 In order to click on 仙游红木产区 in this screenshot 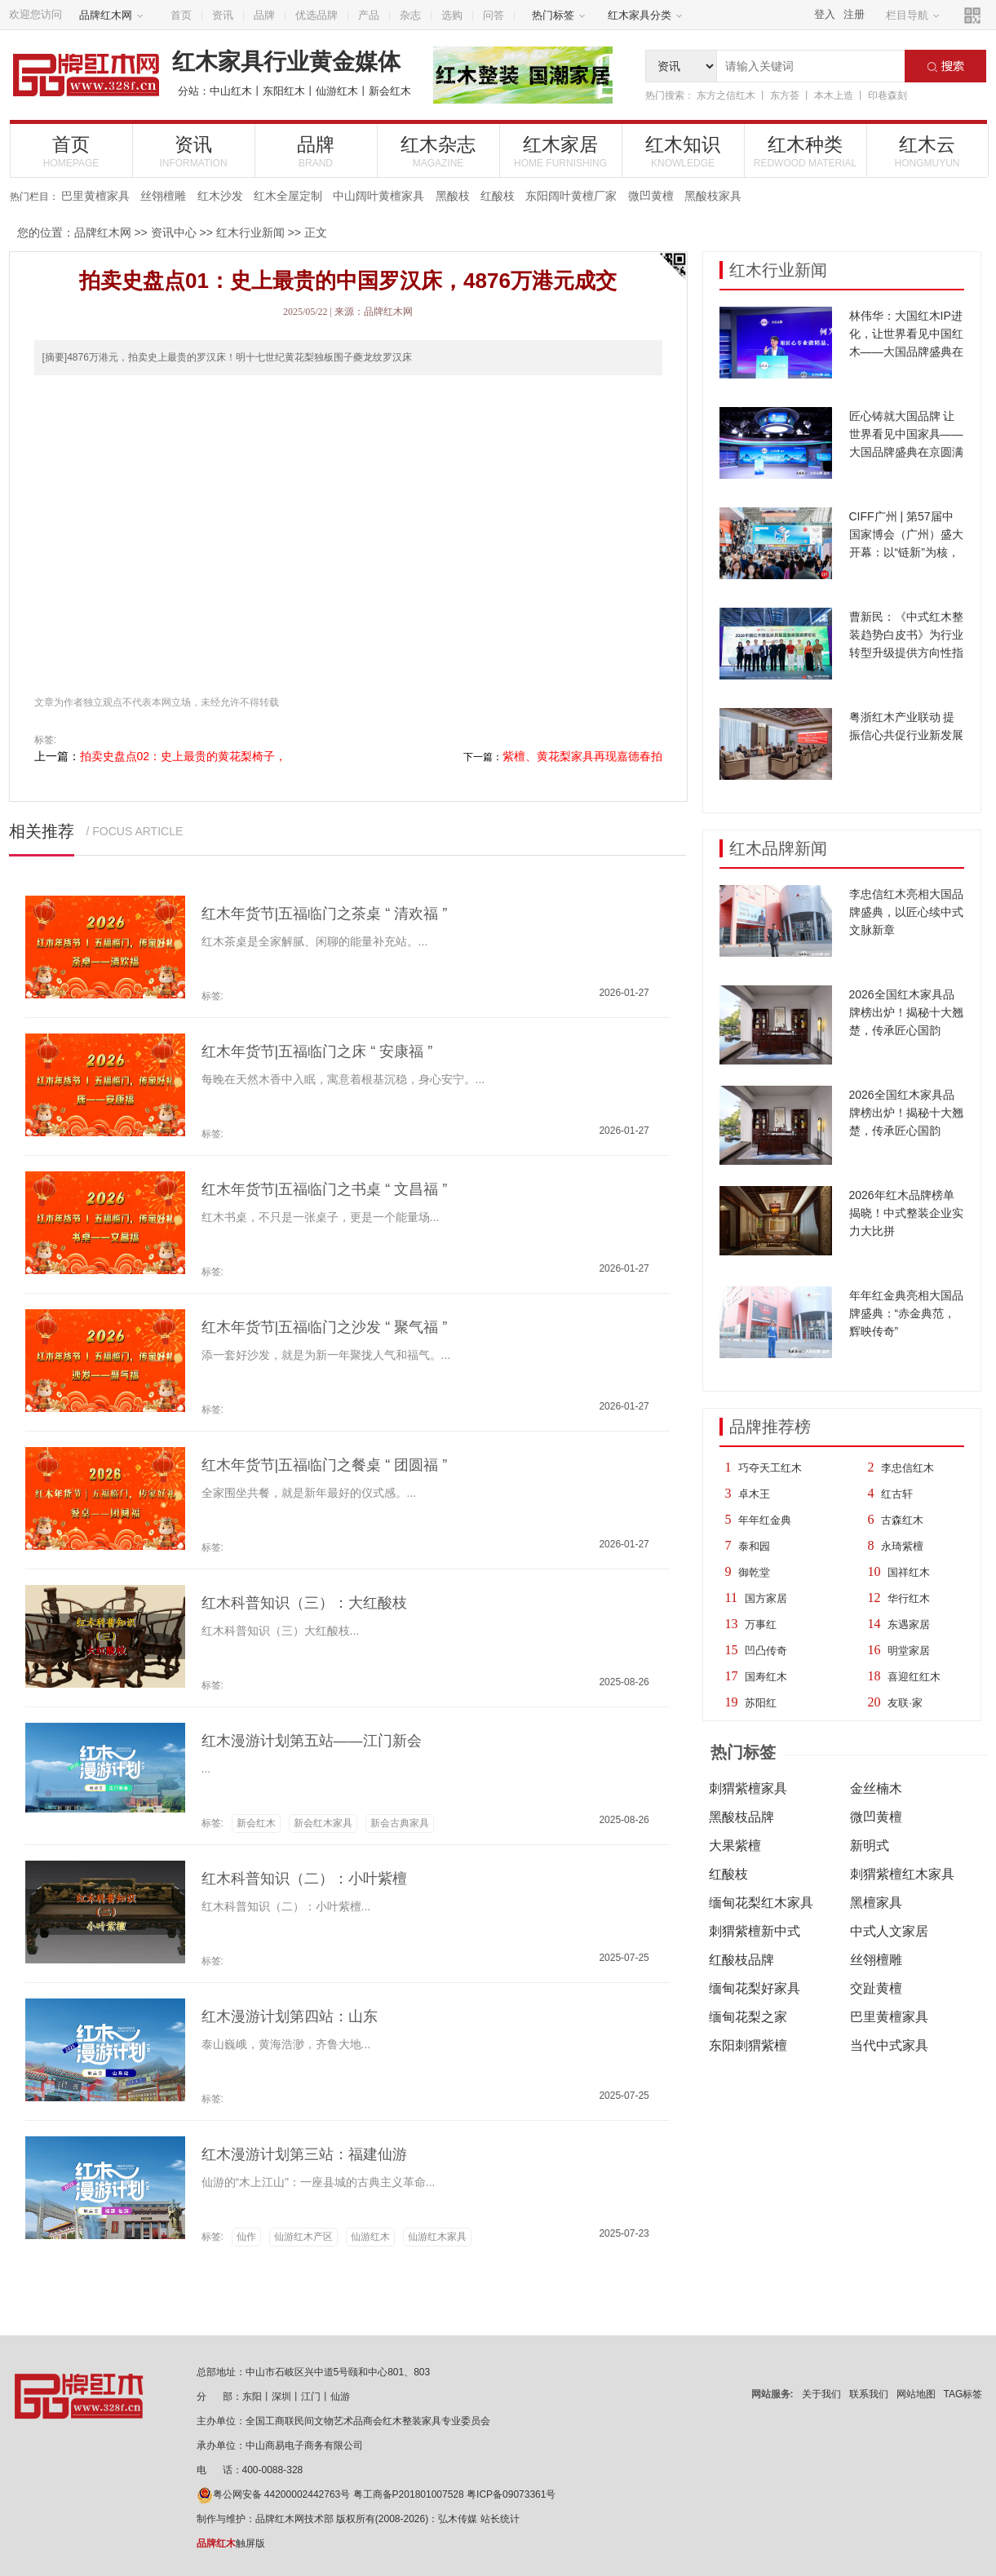, I will do `click(303, 2236)`.